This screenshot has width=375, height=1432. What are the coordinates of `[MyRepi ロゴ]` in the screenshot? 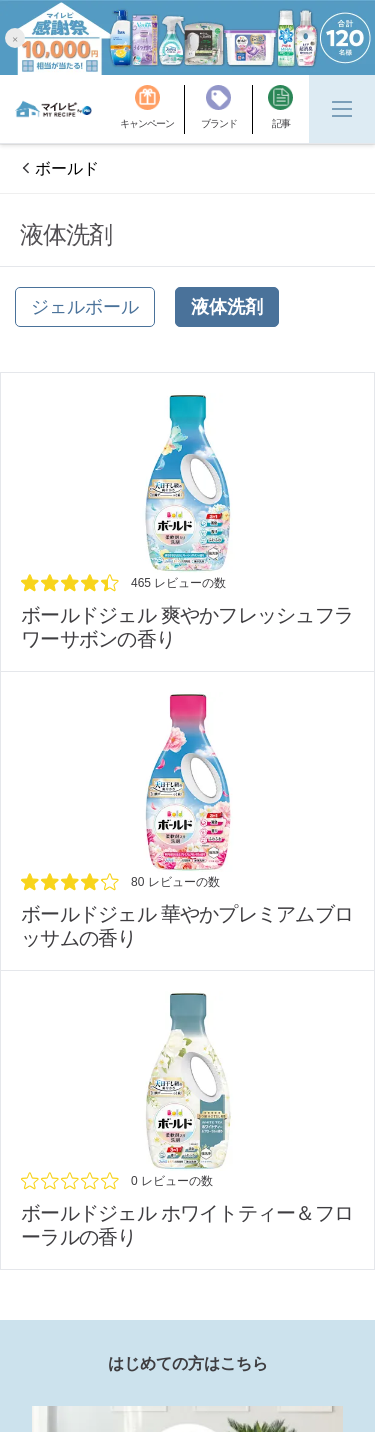 It's located at (53, 109).